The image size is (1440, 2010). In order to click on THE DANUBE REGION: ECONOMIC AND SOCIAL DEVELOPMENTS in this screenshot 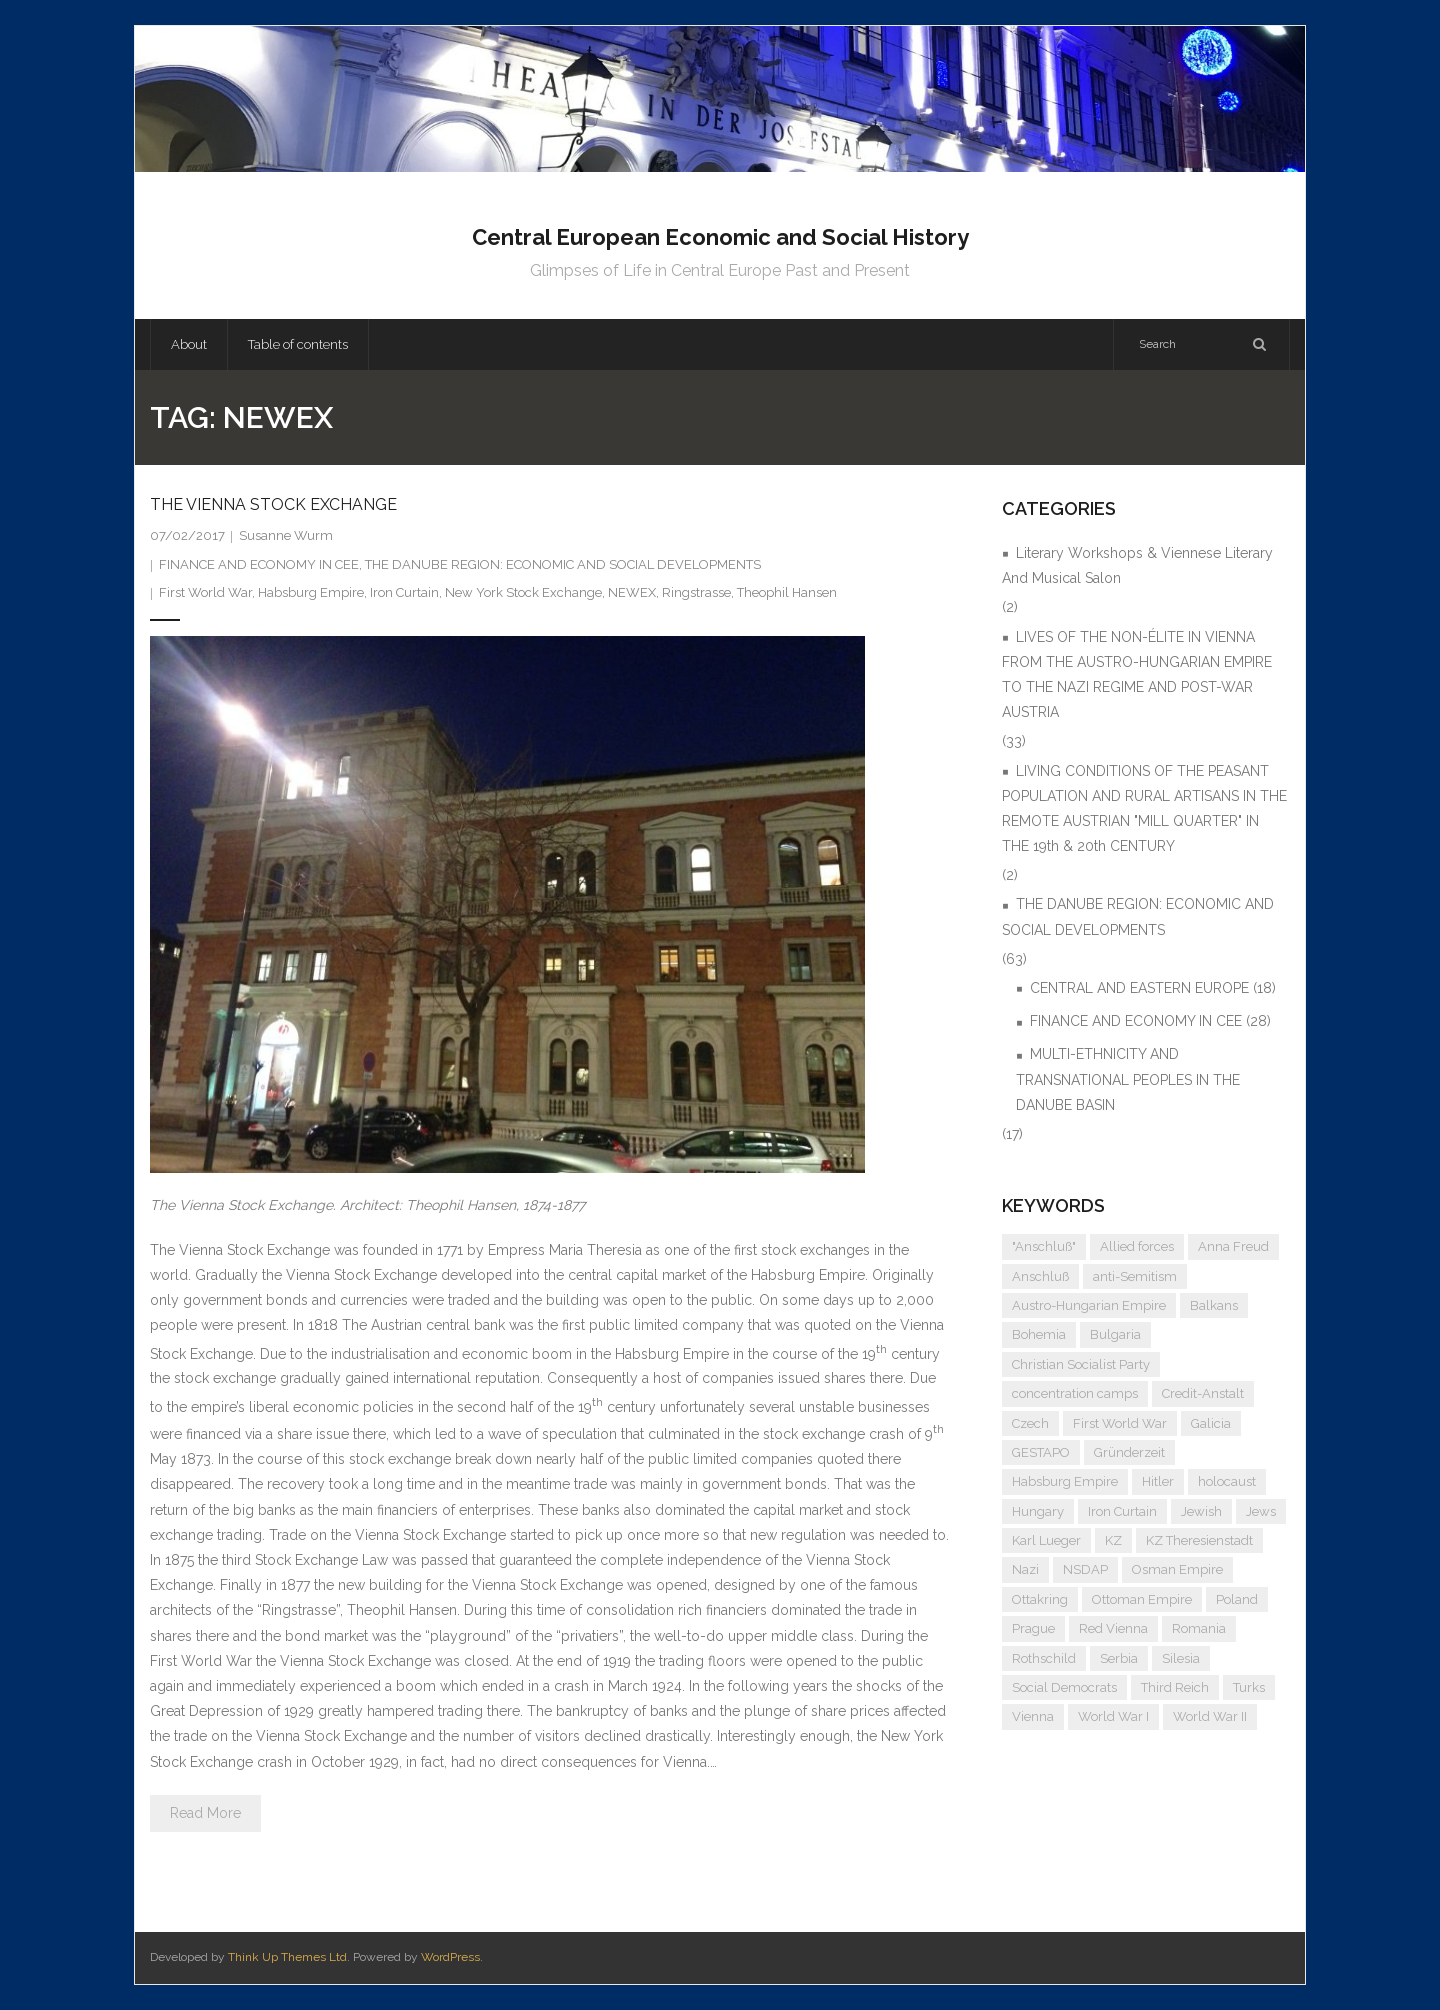, I will do `click(563, 564)`.